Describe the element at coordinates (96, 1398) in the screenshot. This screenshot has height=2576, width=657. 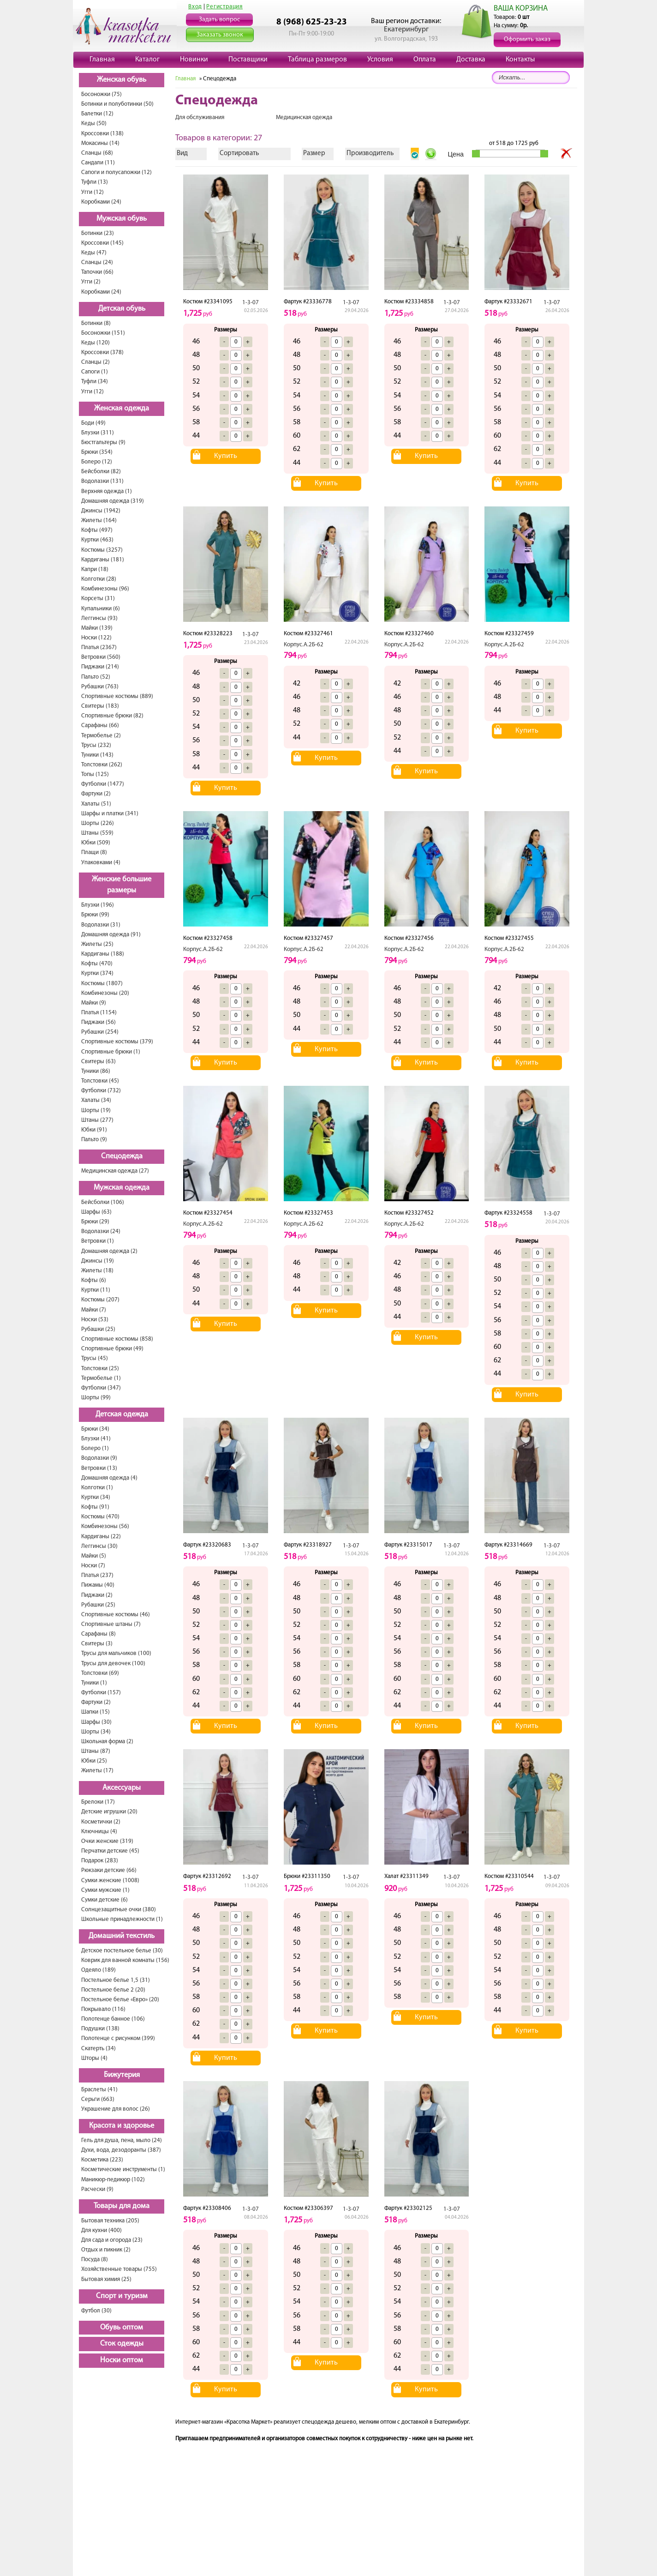
I see `Шорты (99)` at that location.